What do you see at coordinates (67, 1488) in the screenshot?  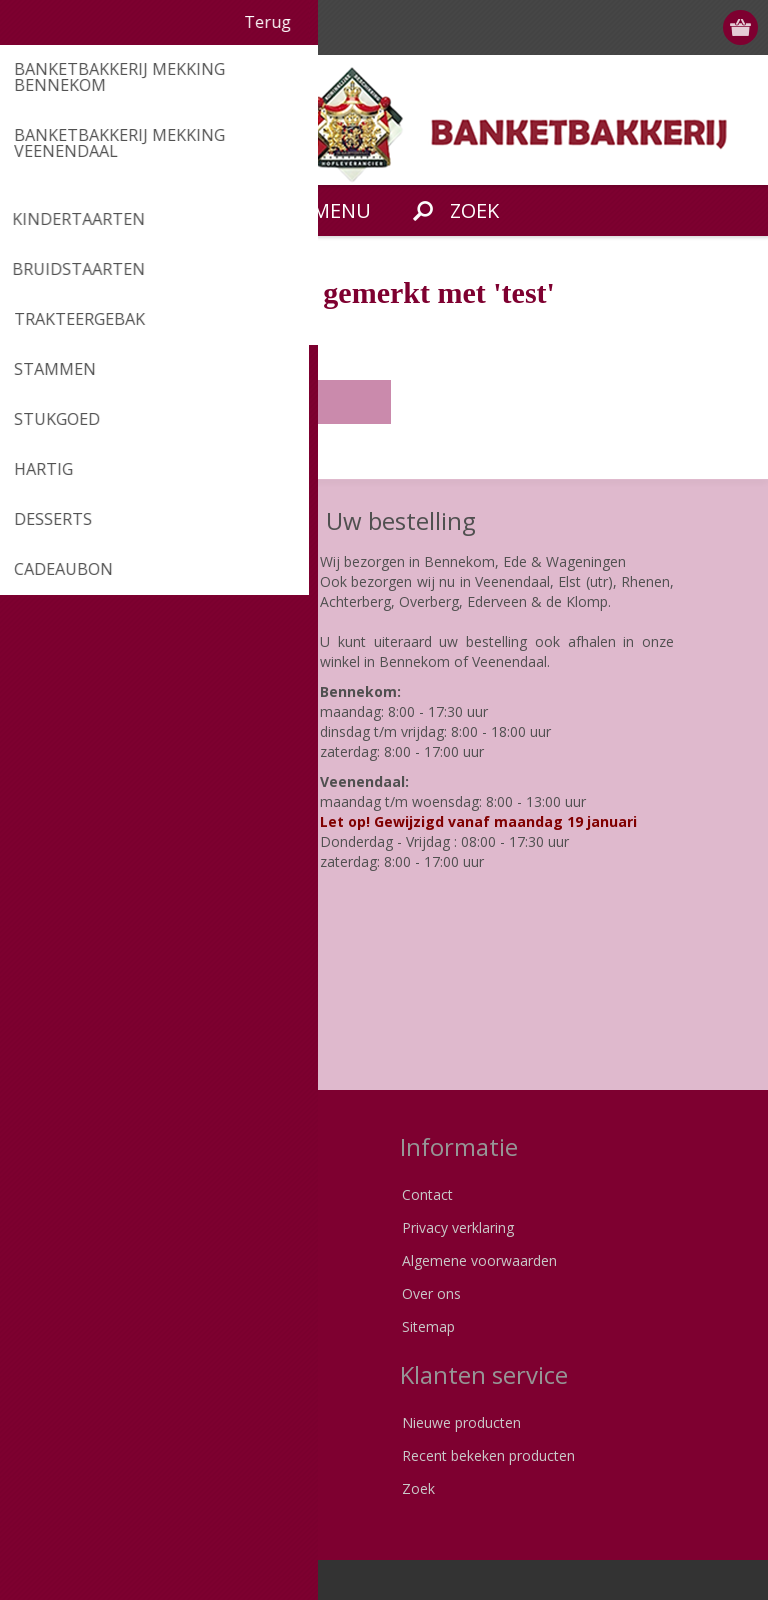 I see `Bestellingen` at bounding box center [67, 1488].